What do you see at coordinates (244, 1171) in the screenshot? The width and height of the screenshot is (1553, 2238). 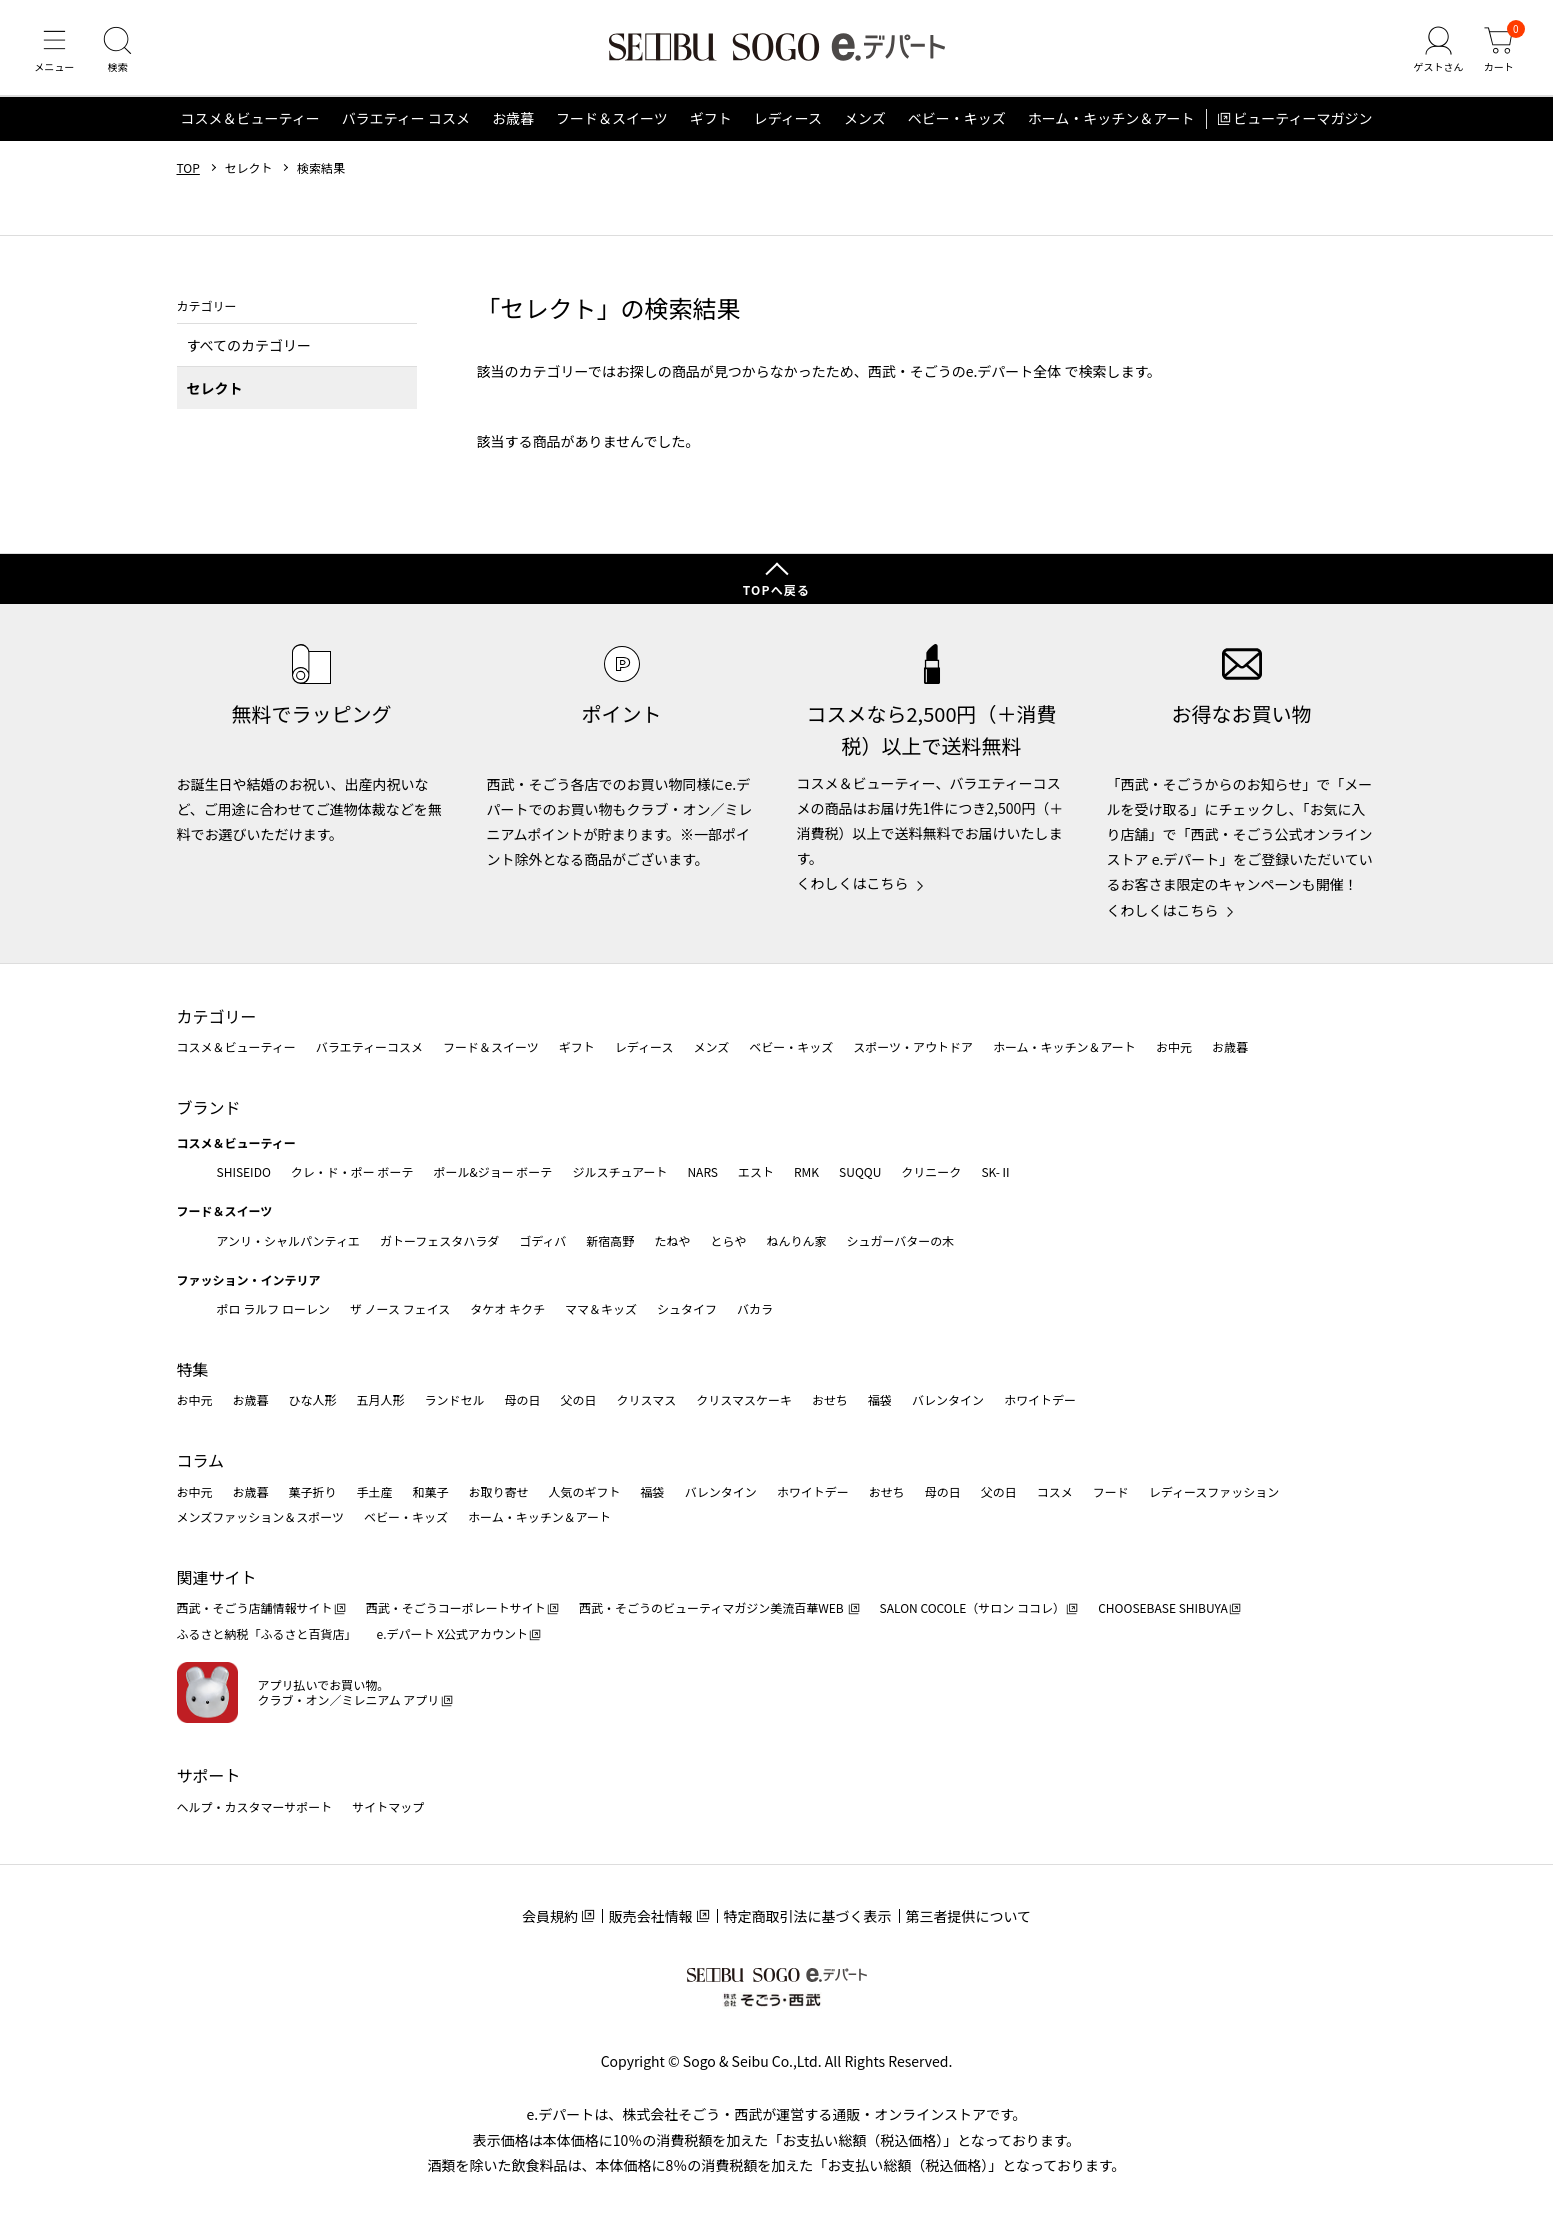 I see `SHISEIDO` at bounding box center [244, 1171].